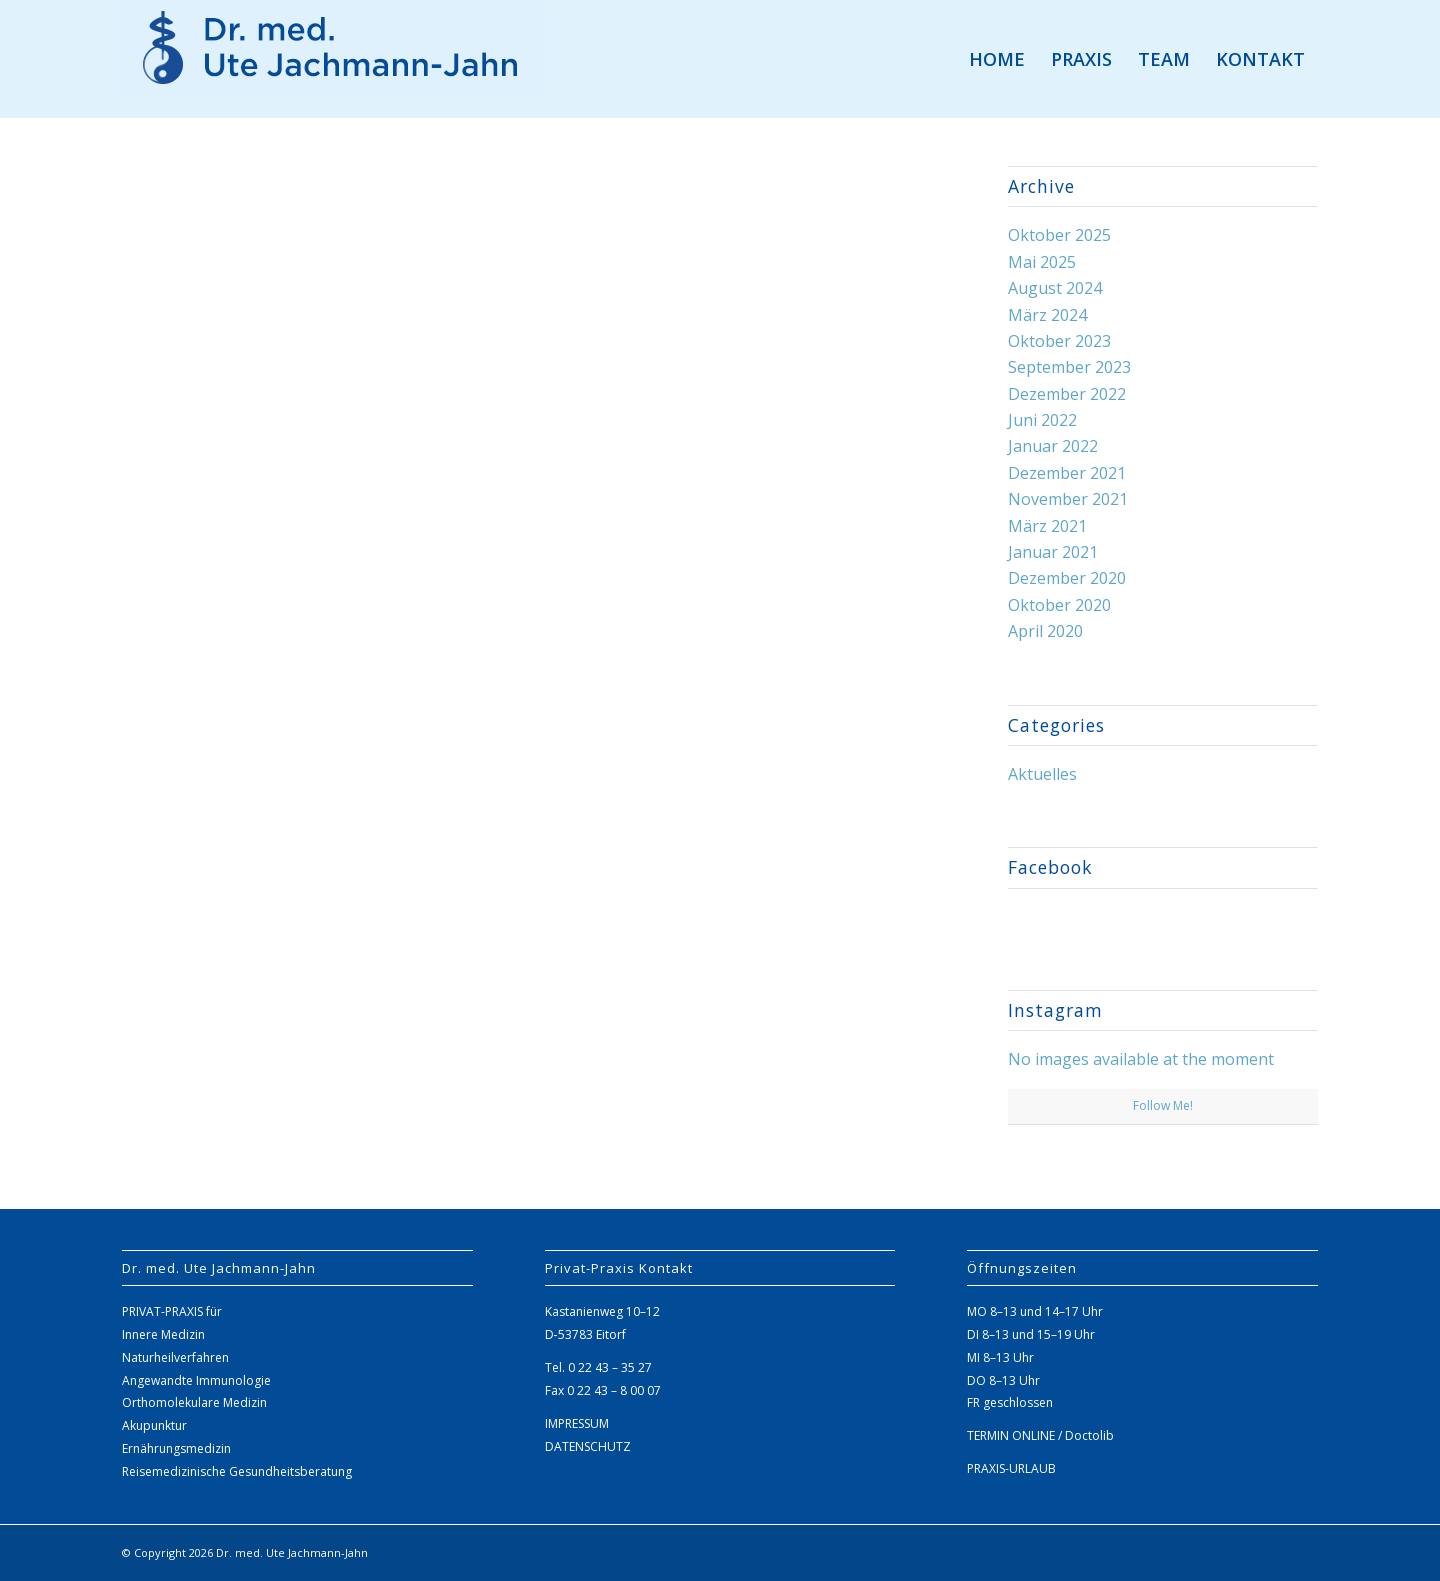 The height and width of the screenshot is (1581, 1440). Describe the element at coordinates (1059, 605) in the screenshot. I see `Oktober 2020` at that location.